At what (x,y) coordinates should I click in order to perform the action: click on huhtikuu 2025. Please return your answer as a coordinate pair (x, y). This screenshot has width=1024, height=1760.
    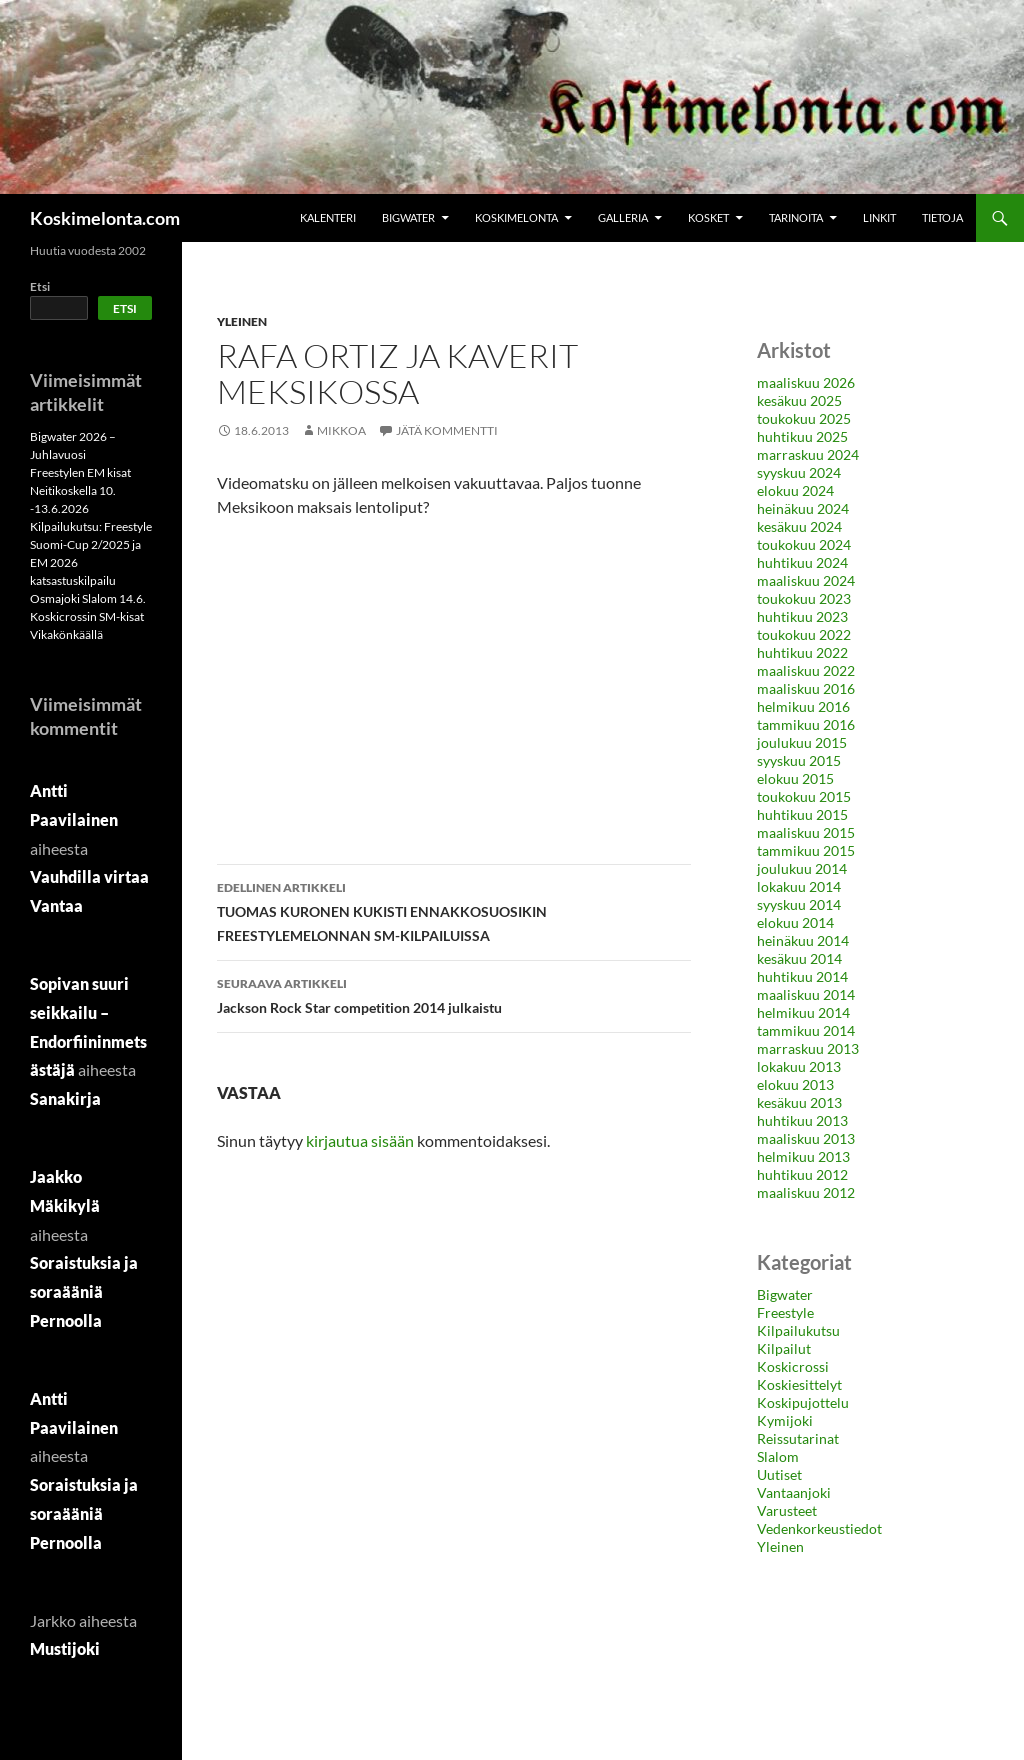
    Looking at the image, I should click on (802, 436).